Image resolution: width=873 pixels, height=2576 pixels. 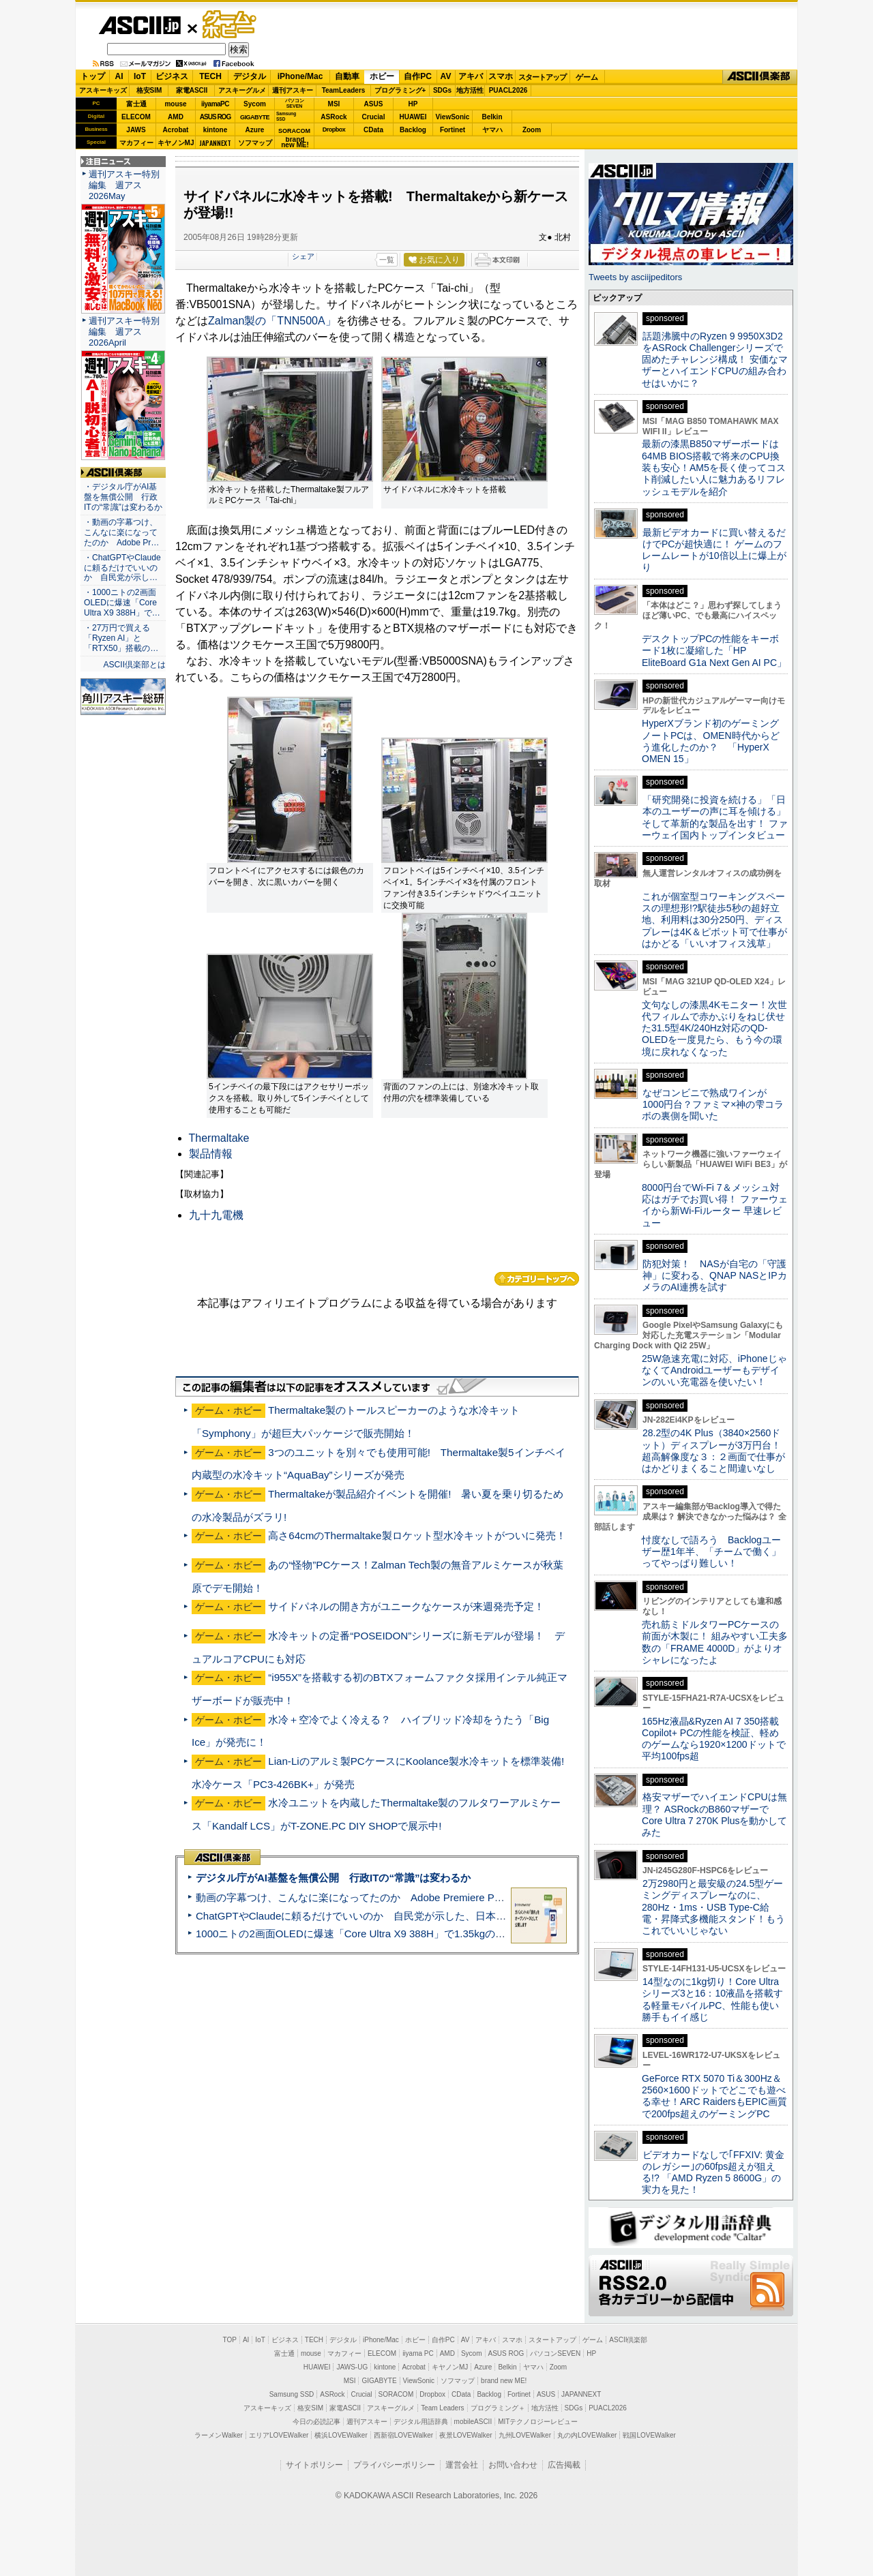 I want to click on GeForce RTX 5070 Ti＆300Hz＆2560×1600ドットでどこでも遊べる幸せ！ARC RaidersもEPIC画質で200fps超えのゲーミングPC, so click(x=714, y=2096).